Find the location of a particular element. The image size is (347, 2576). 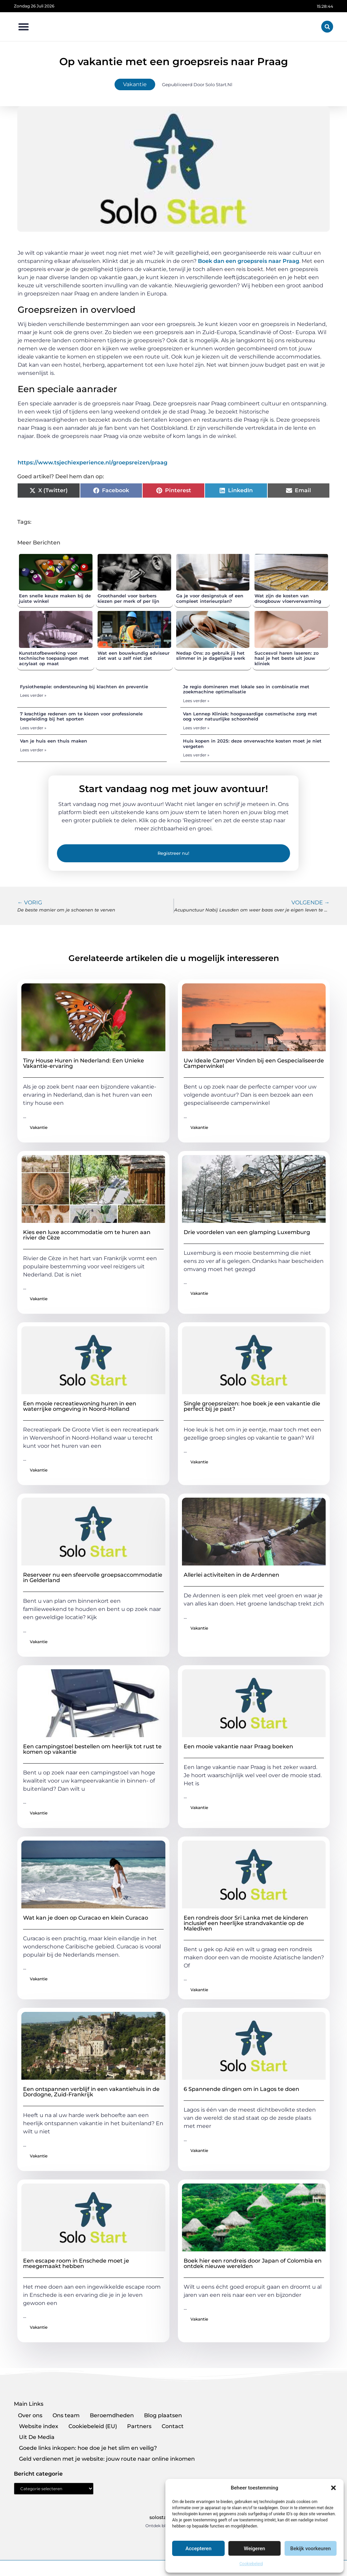

Cookiebeleid (EU) is located at coordinates (92, 2426).